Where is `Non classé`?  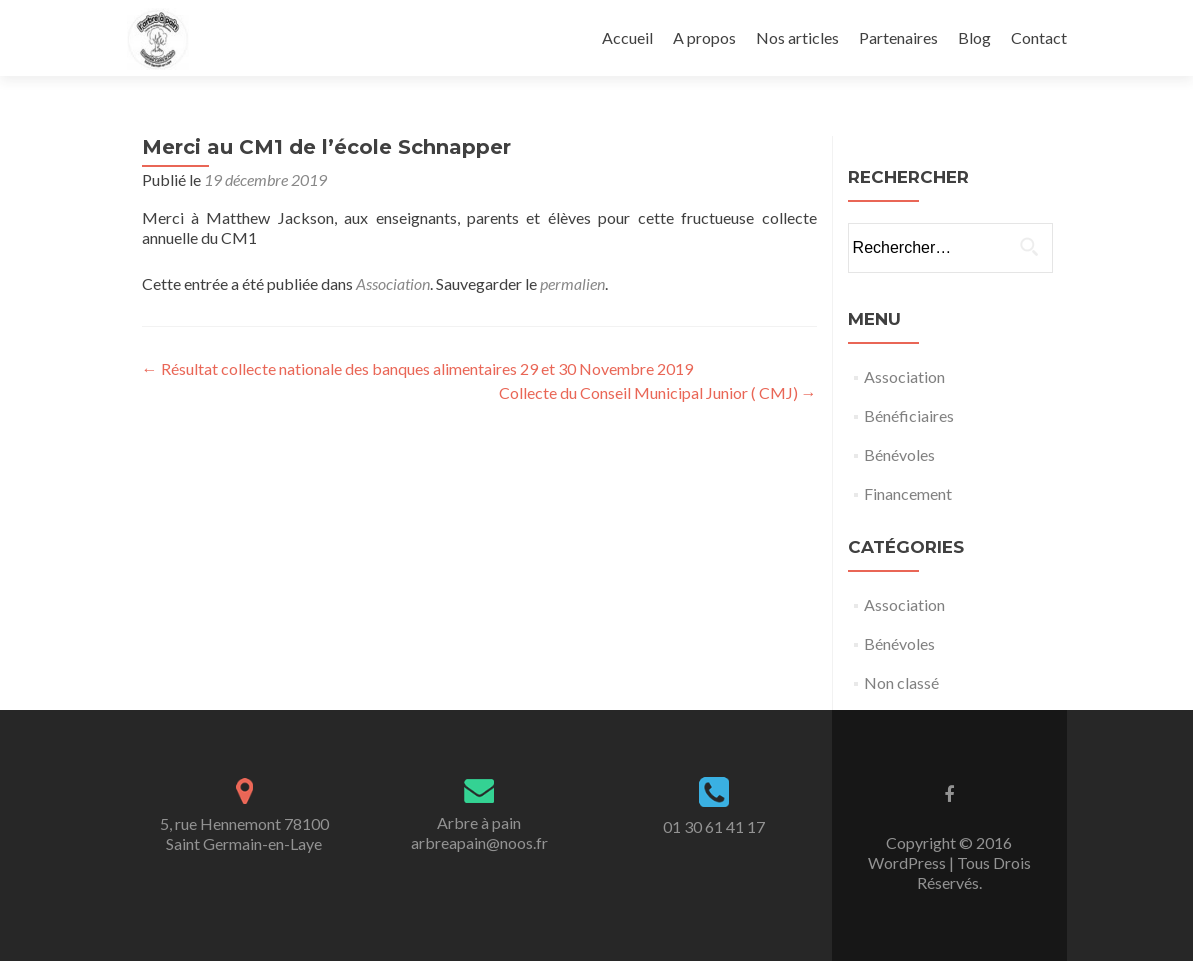
Non classé is located at coordinates (901, 682).